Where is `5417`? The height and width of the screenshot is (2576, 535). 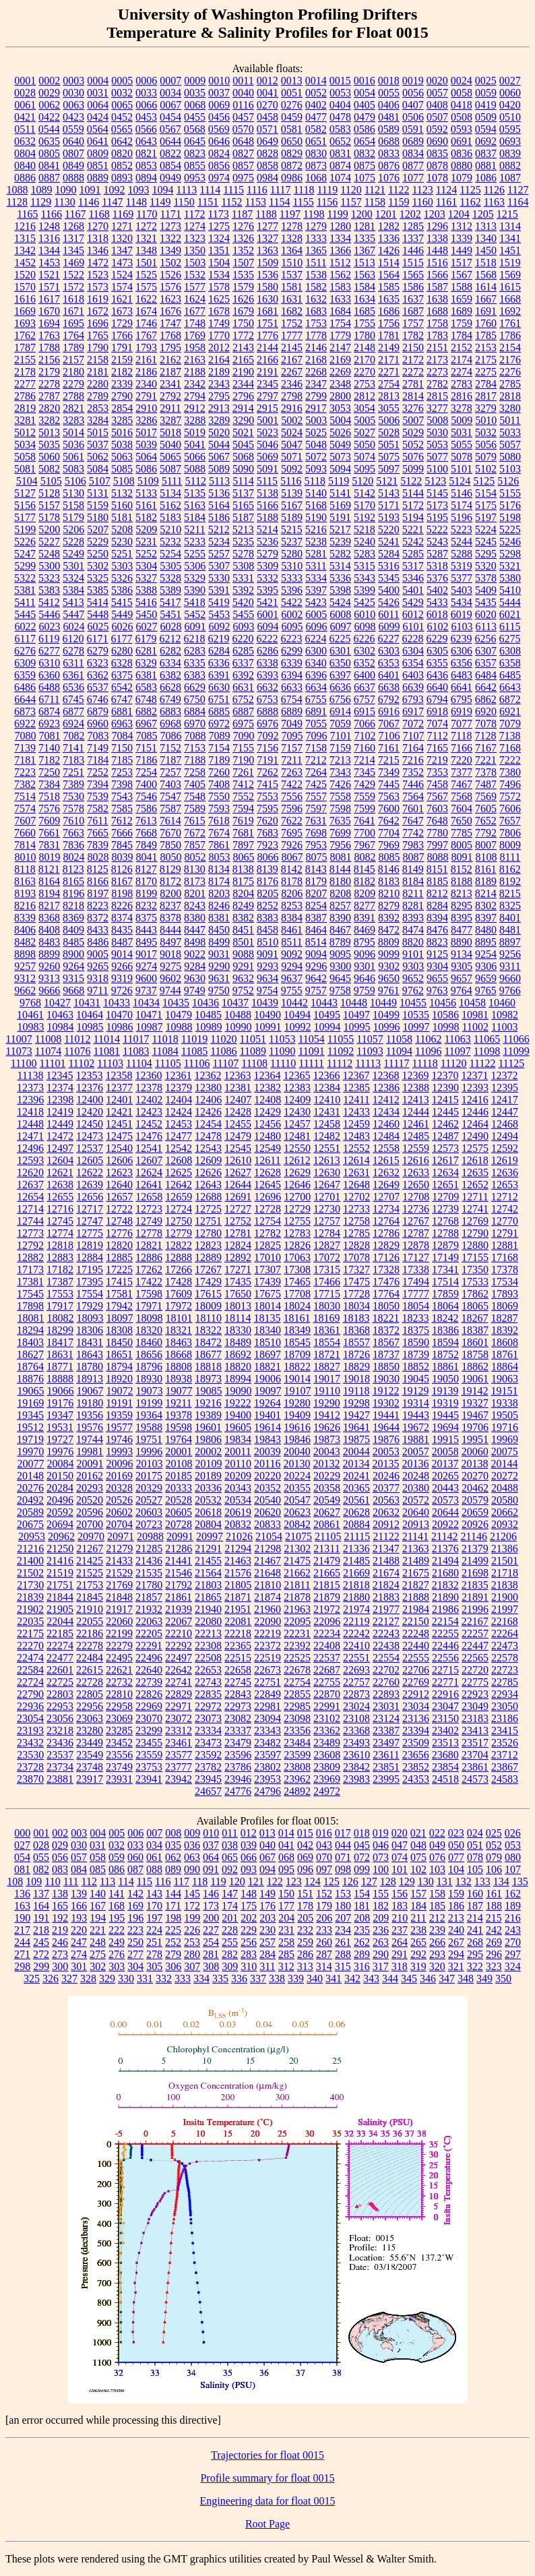
5417 is located at coordinates (170, 602).